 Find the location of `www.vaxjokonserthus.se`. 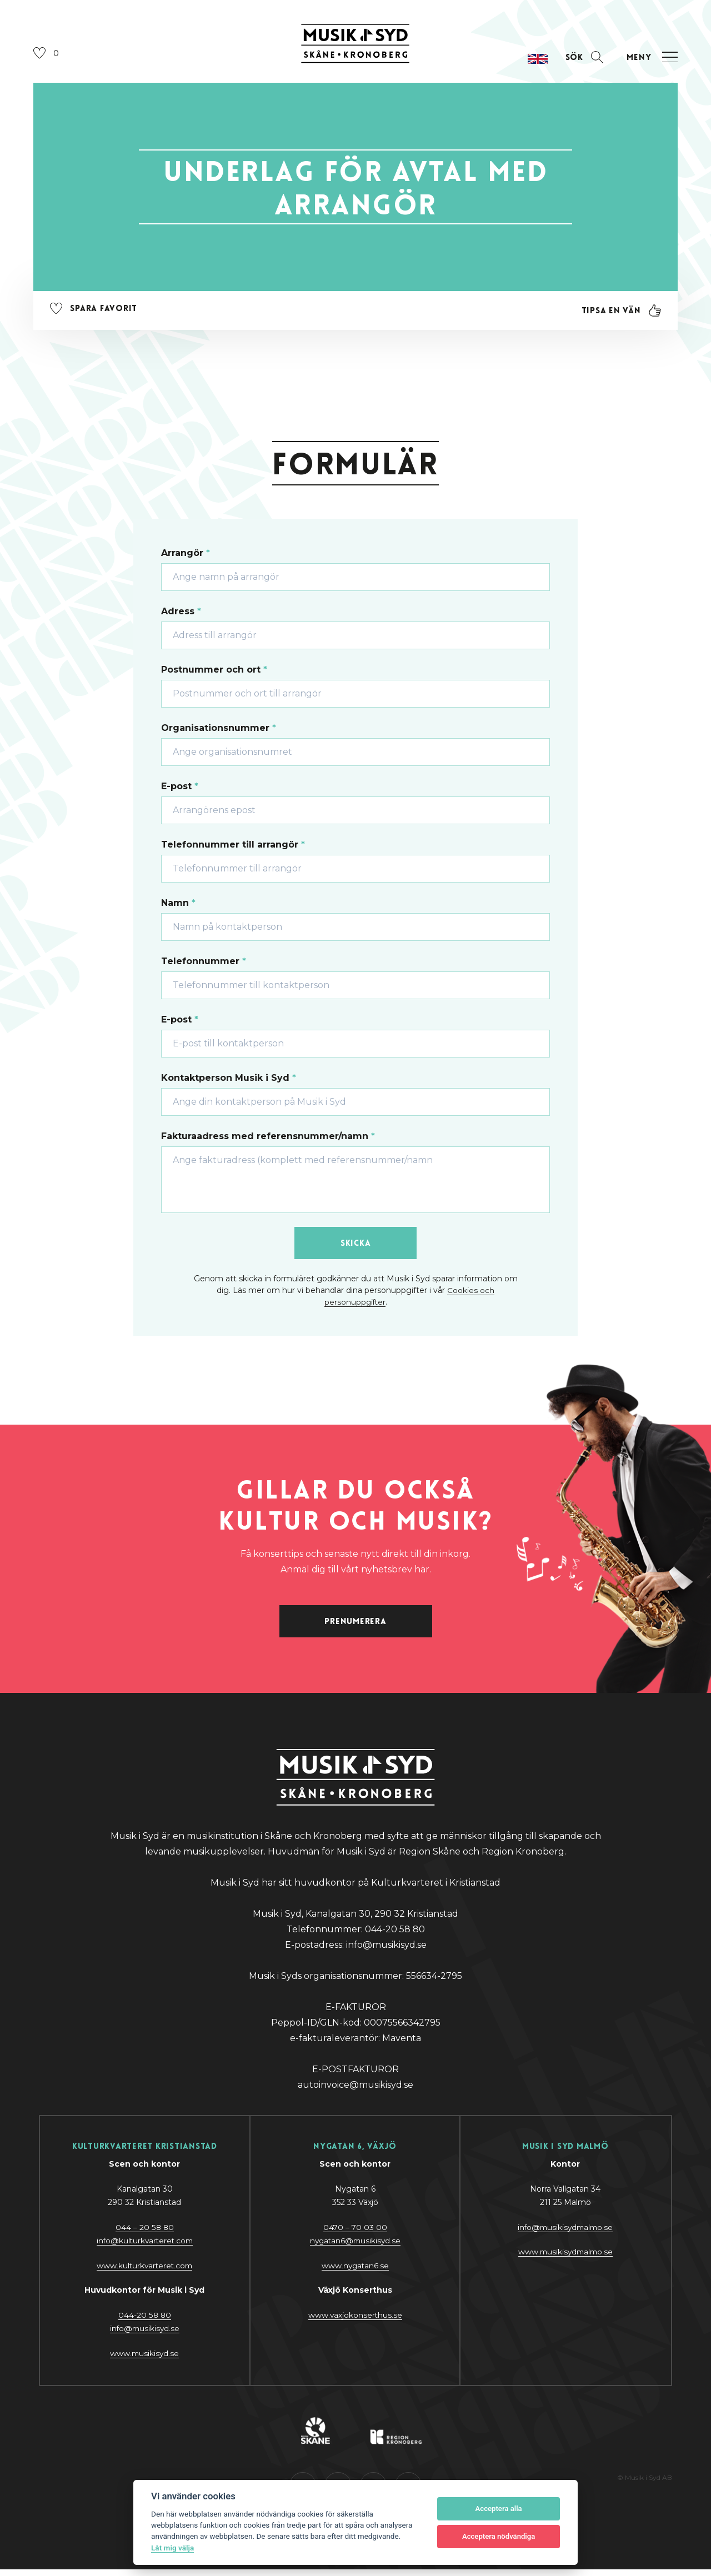

www.vaxjokonserthus.se is located at coordinates (355, 2322).